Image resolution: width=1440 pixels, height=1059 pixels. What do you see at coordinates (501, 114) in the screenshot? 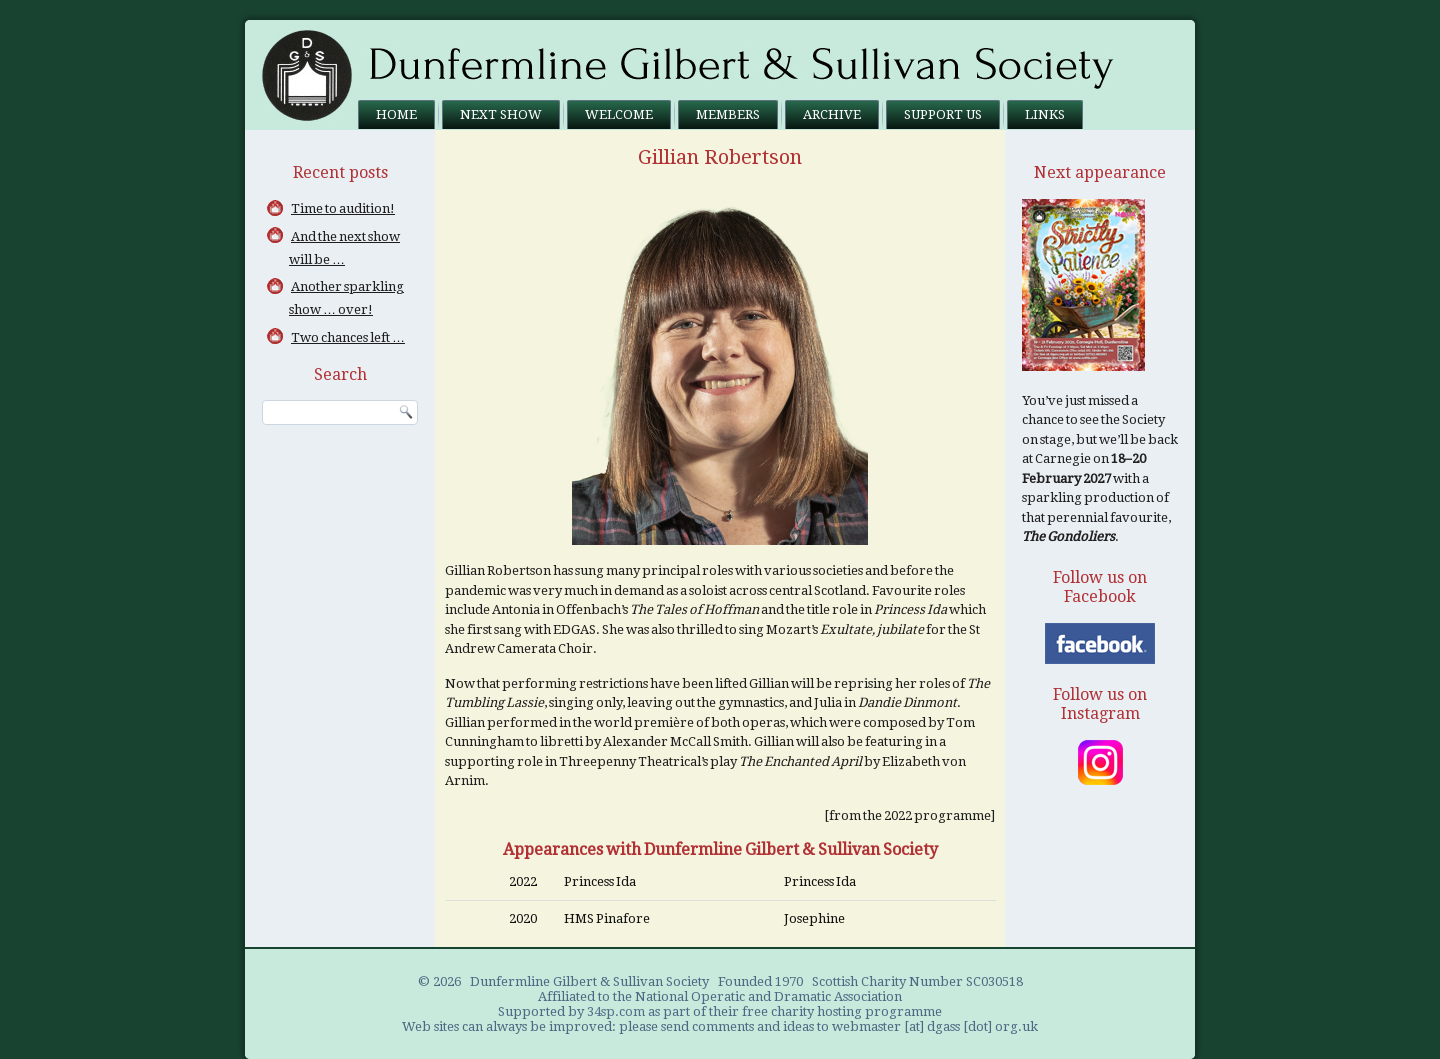
I see `Next Show` at bounding box center [501, 114].